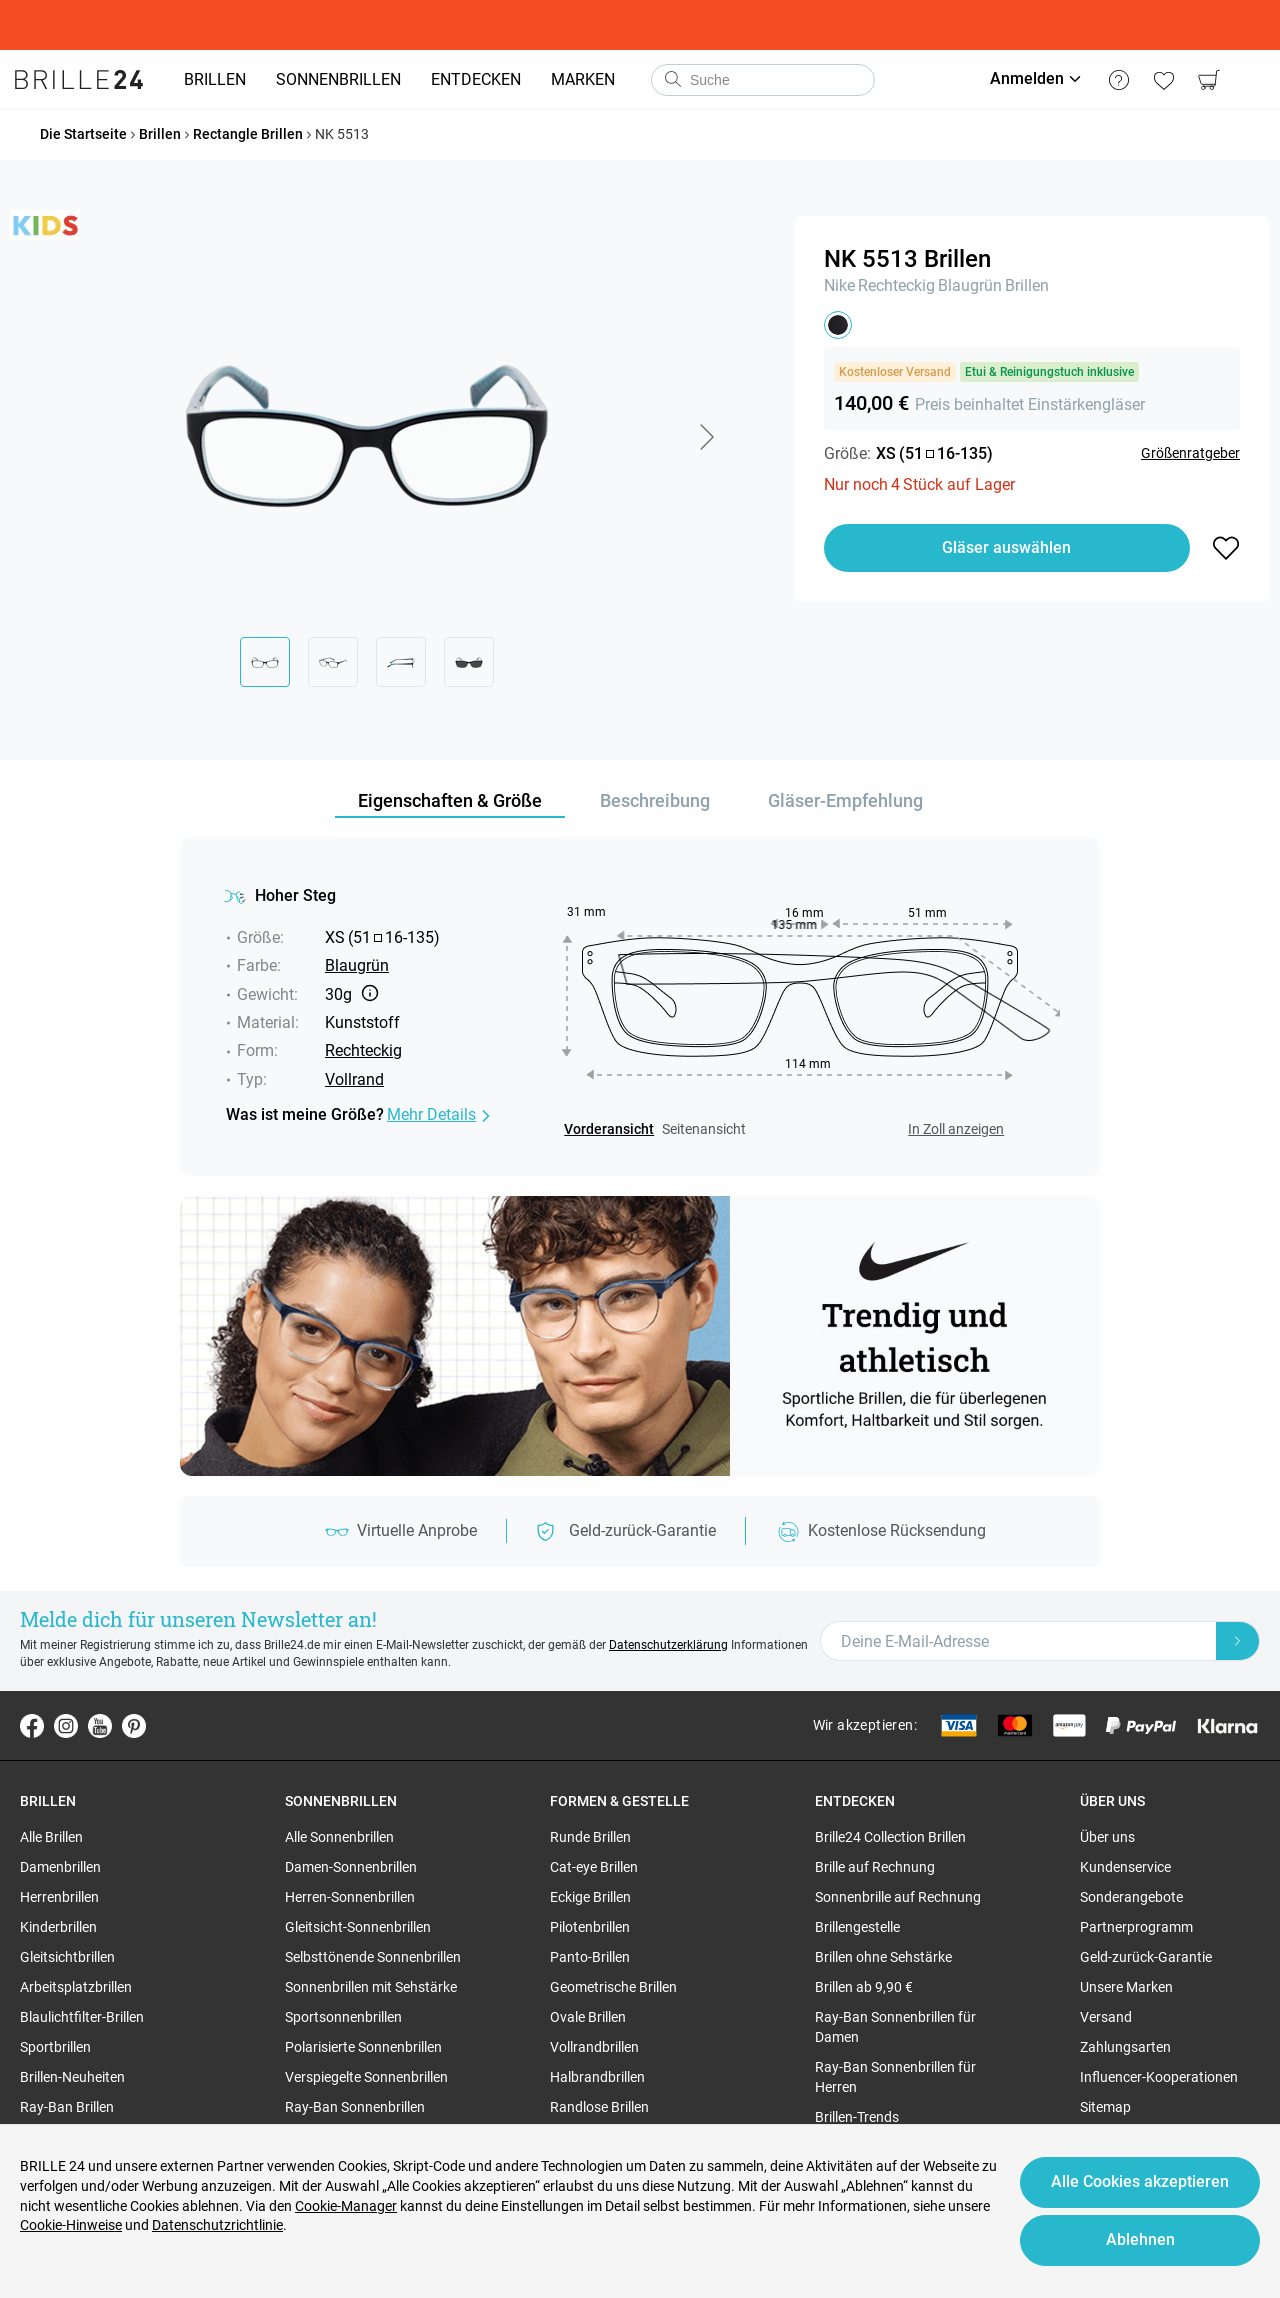 This screenshot has width=1280, height=2298. Describe the element at coordinates (1131, 1897) in the screenshot. I see `Sonderangebote [region]` at that location.